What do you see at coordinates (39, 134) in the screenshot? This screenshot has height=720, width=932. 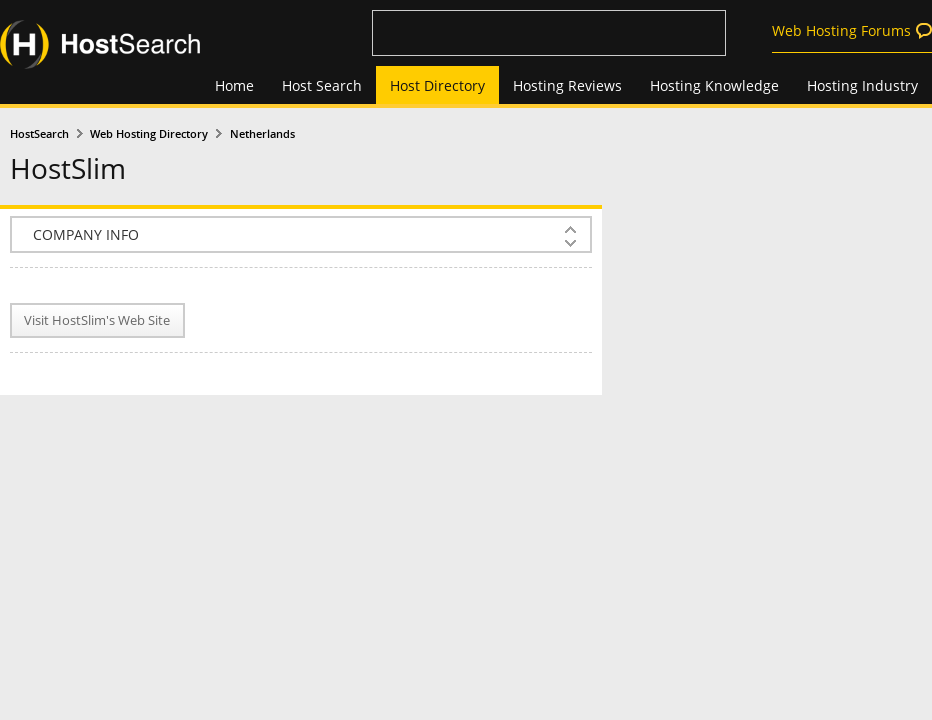 I see `HostSearch` at bounding box center [39, 134].